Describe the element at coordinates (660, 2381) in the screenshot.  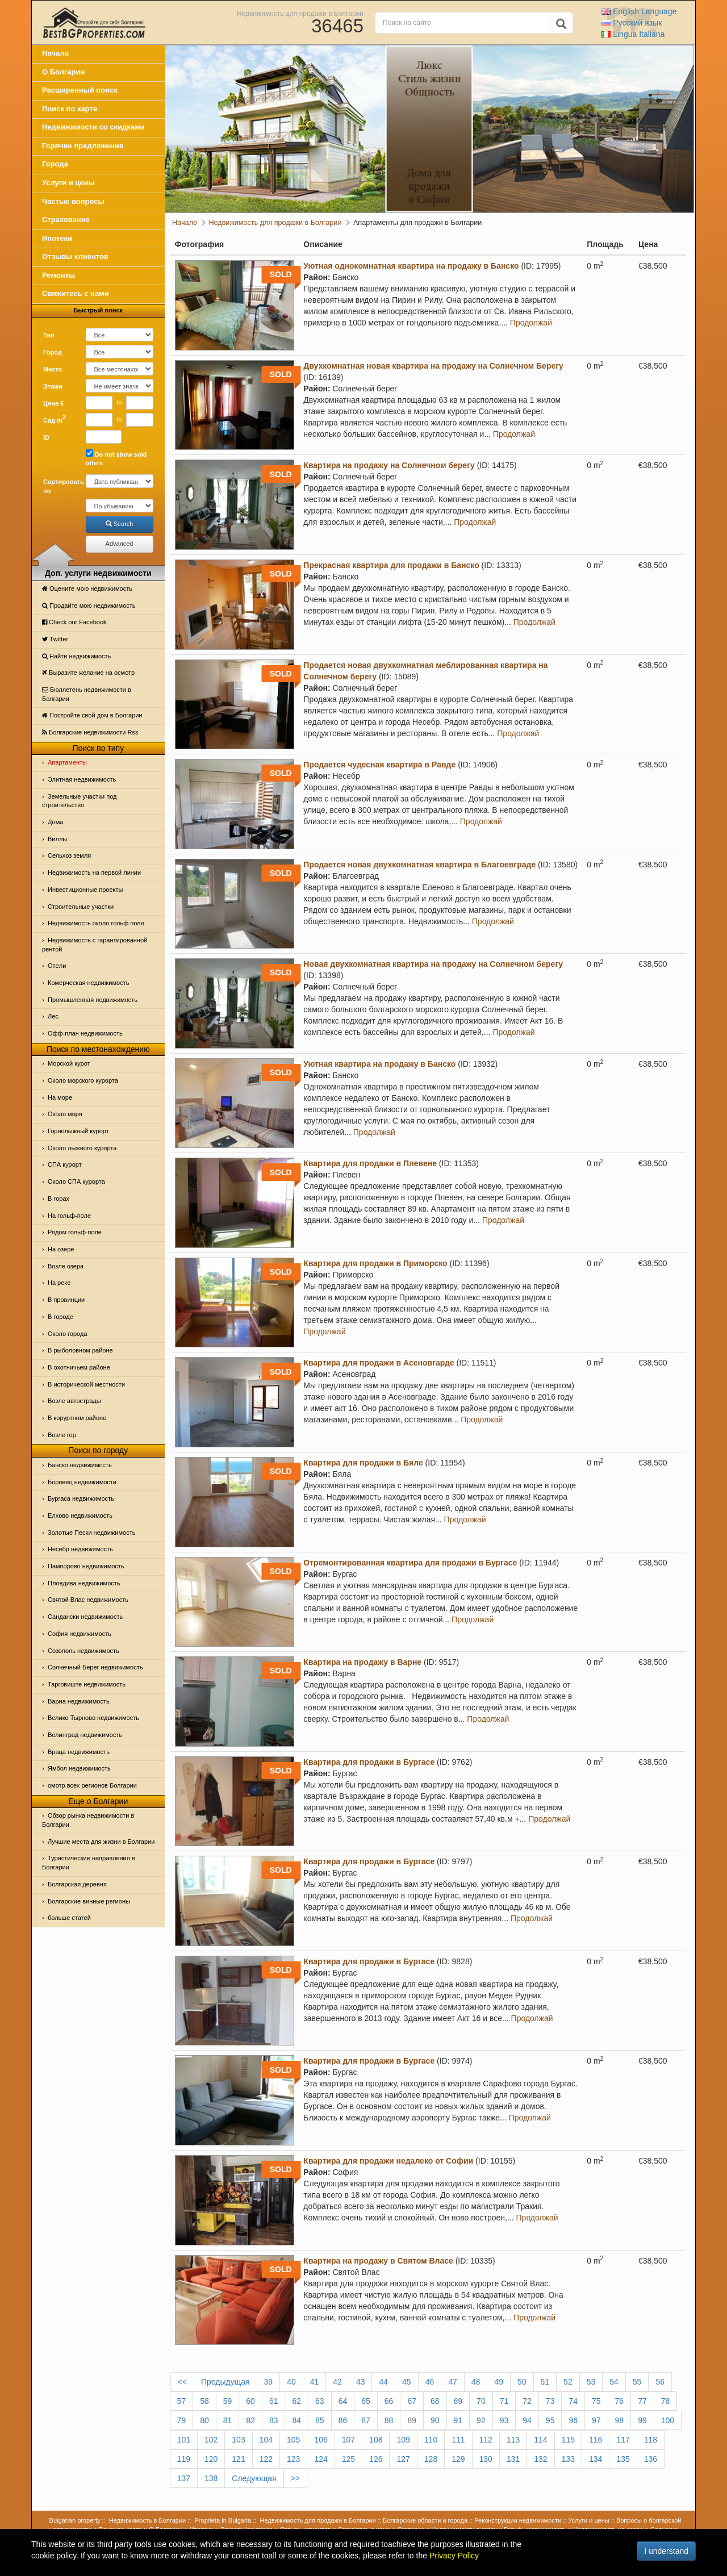
I see `56` at that location.